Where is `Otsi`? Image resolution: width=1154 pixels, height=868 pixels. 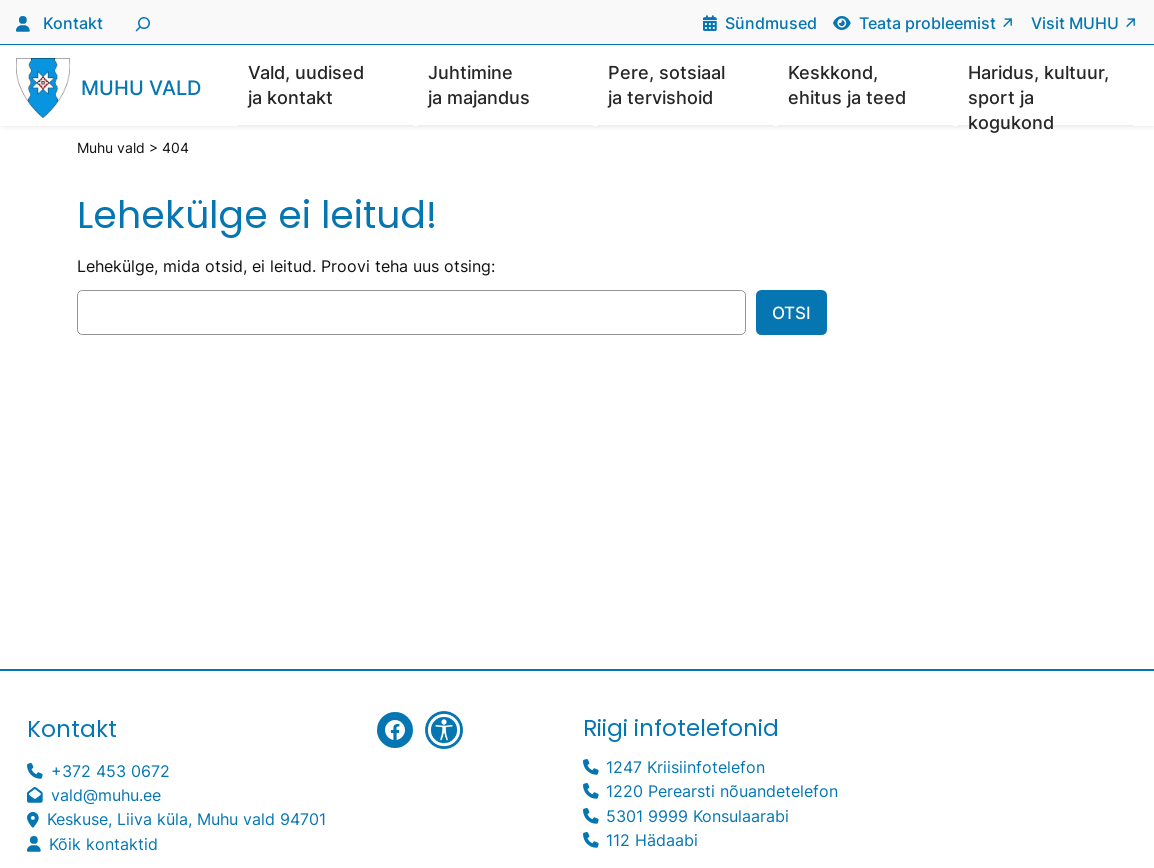
Otsi is located at coordinates (791, 314).